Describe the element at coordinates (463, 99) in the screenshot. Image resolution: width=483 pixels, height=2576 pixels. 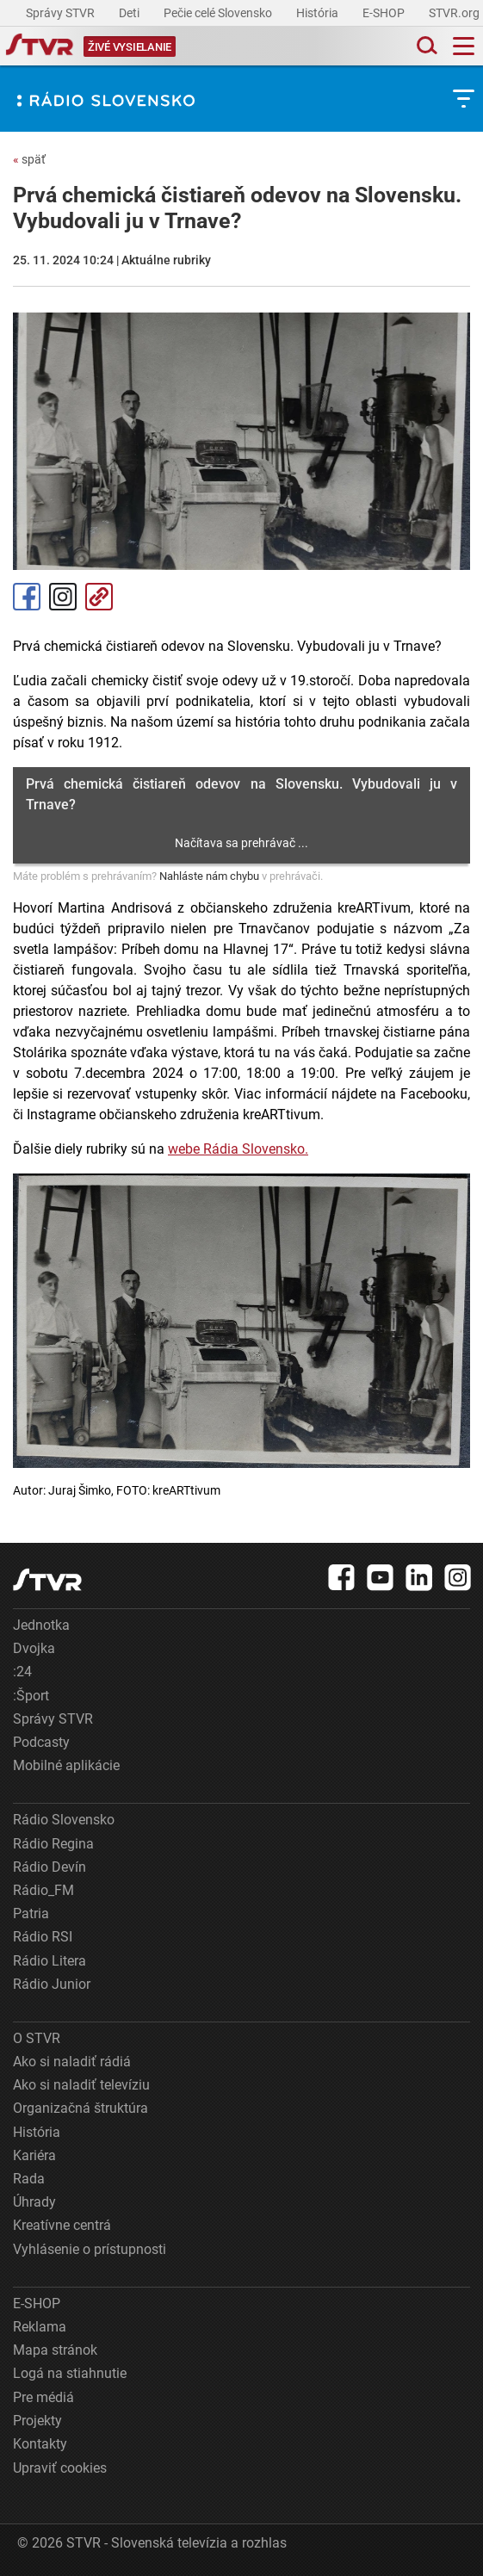
I see `[Toggle subnavigation]` at that location.